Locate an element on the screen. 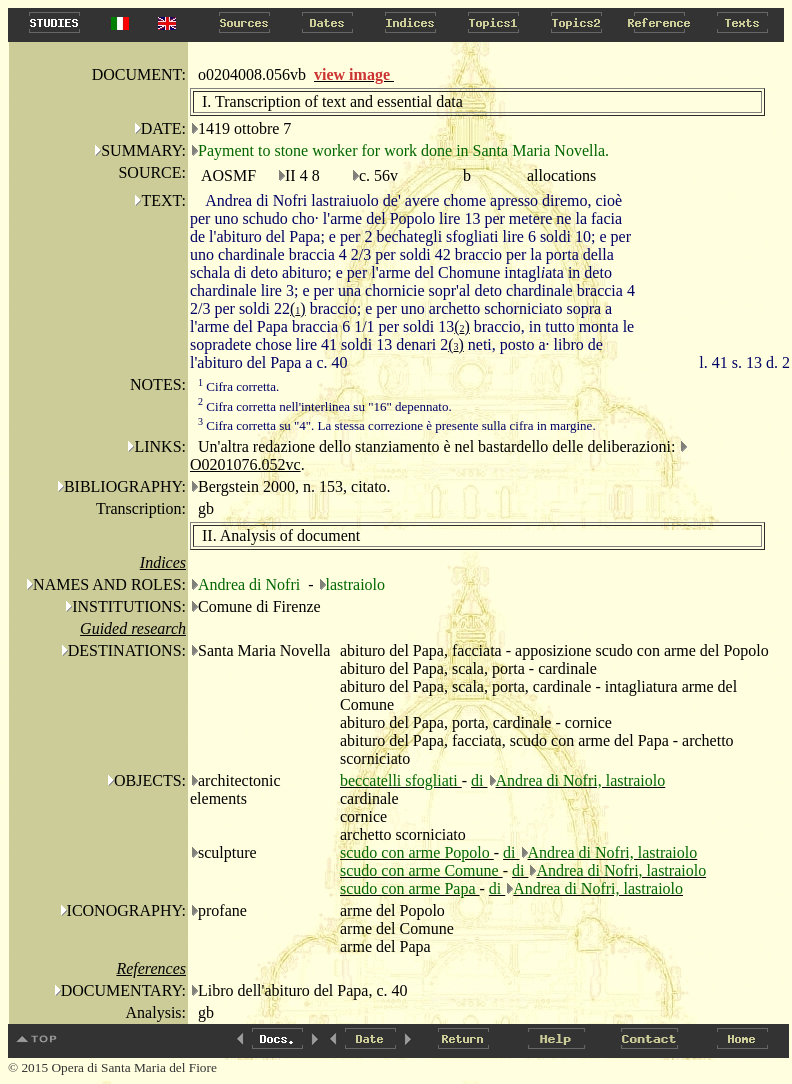 This screenshot has height=1084, width=792. Cifra corretta nell'interlinea su "16" depennato. is located at coordinates (325, 406).